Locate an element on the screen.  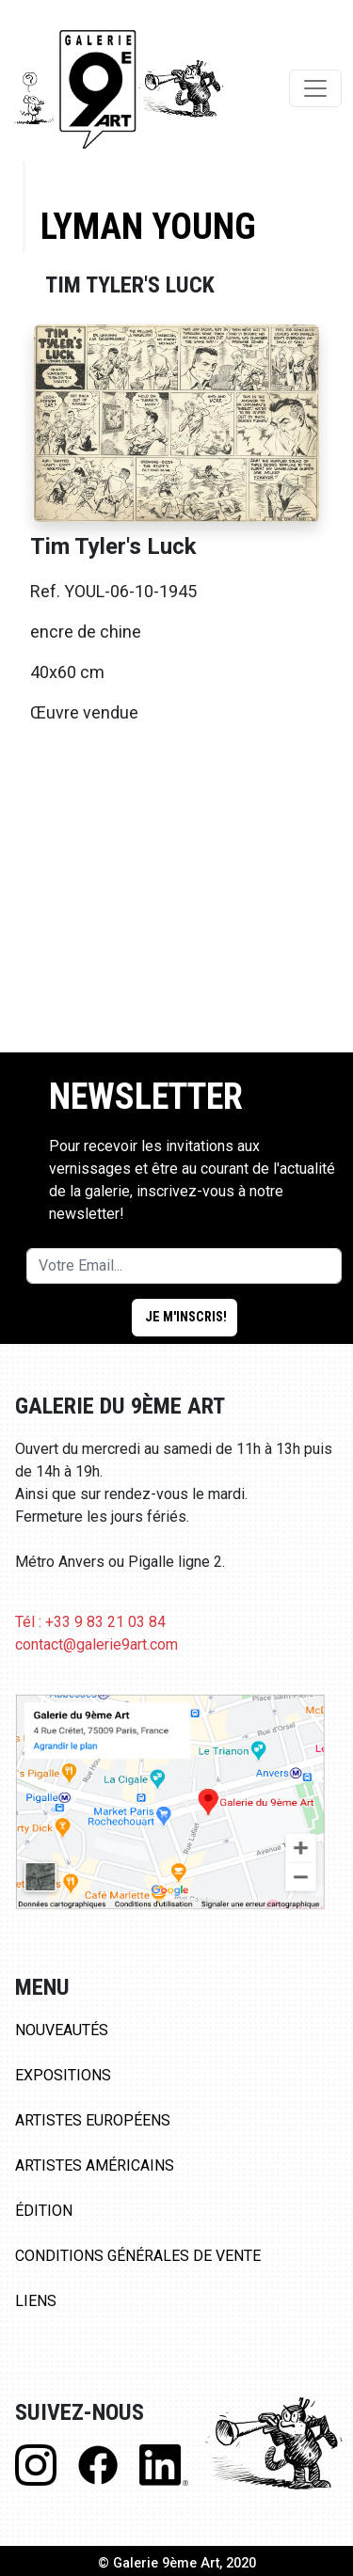
Conditions Générales de Vente is located at coordinates (138, 2256).